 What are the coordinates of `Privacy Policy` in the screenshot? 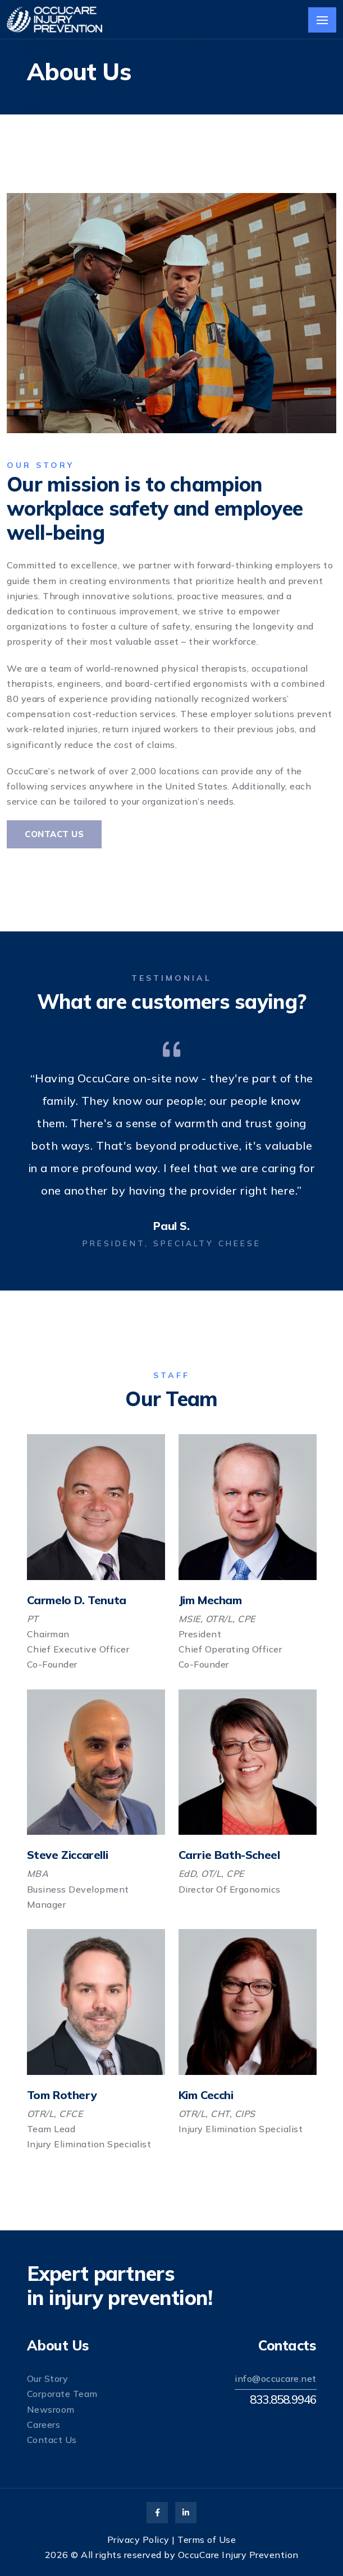 It's located at (138, 2539).